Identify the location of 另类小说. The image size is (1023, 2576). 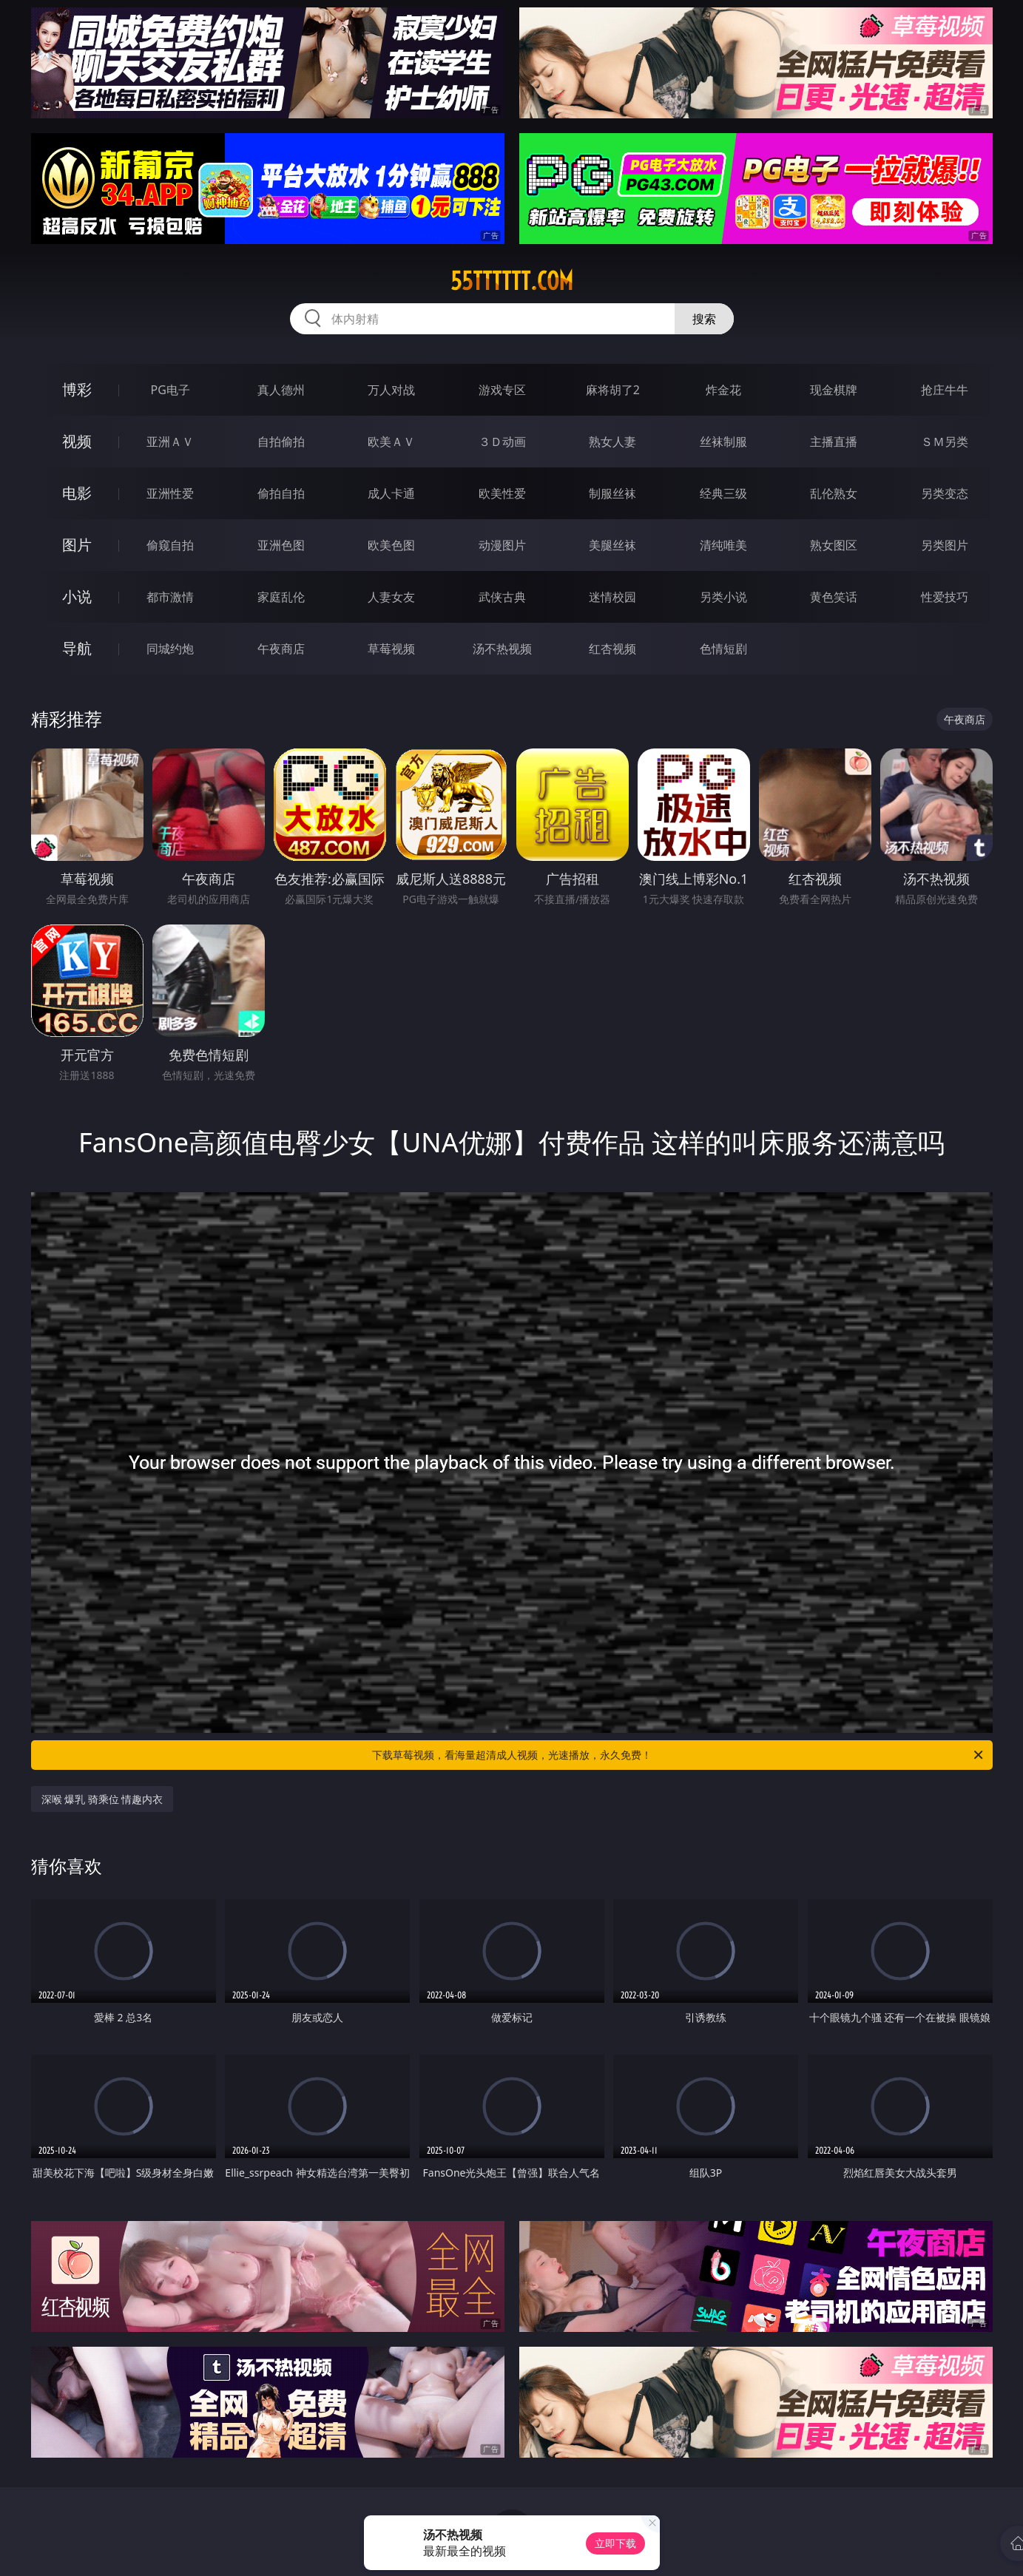
(723, 597).